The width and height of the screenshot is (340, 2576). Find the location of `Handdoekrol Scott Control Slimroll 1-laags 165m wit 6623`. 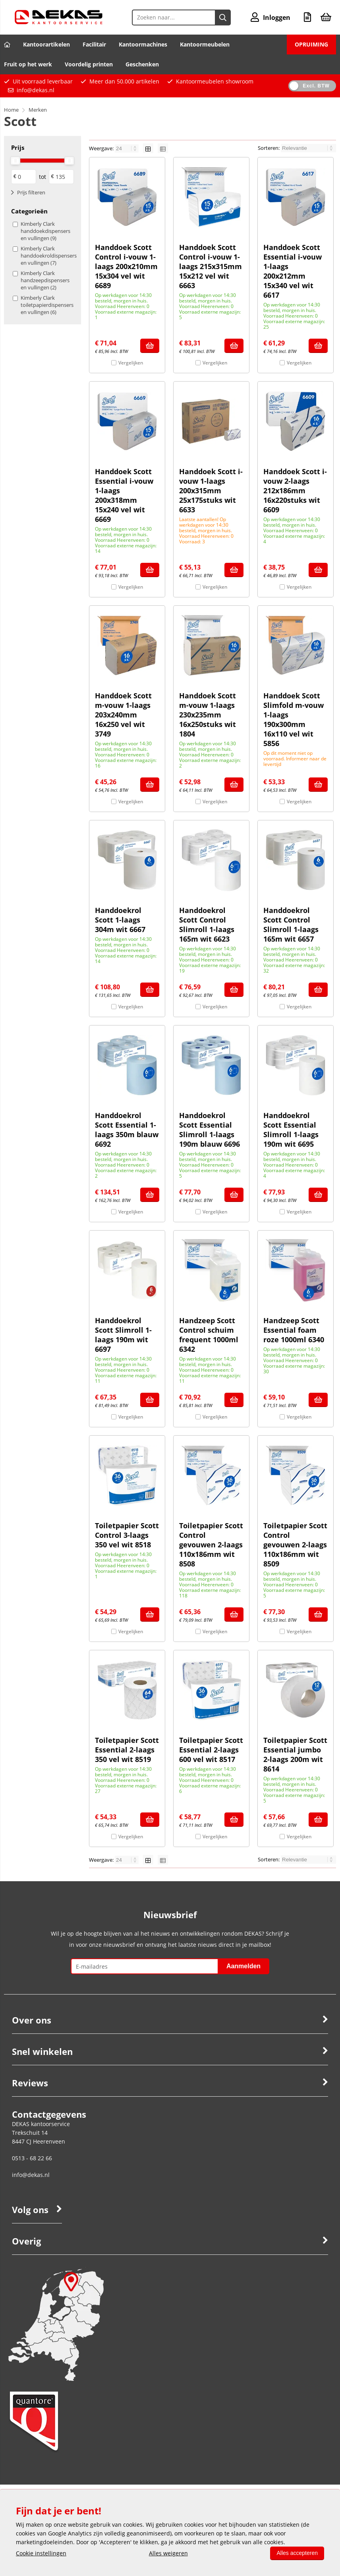

Handdoekrol Scott Control Slimroll 1-laags 165m wit 6623 is located at coordinates (206, 924).